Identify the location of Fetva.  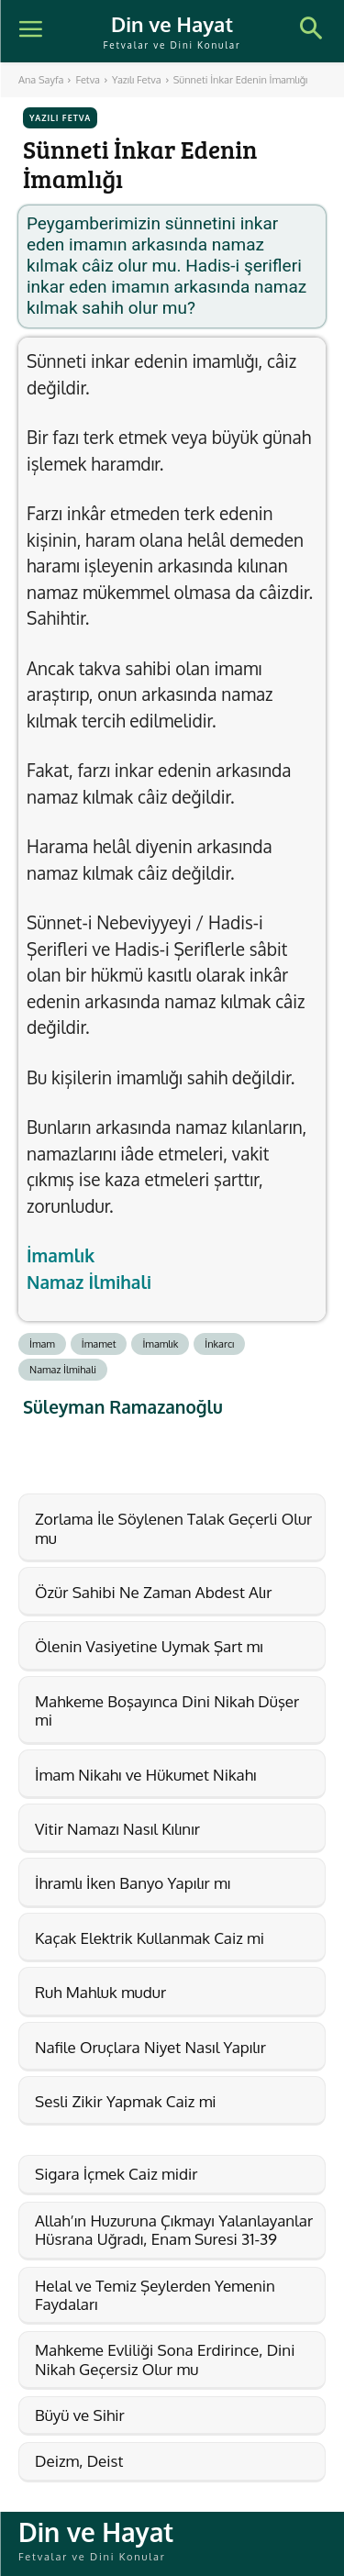
(87, 79).